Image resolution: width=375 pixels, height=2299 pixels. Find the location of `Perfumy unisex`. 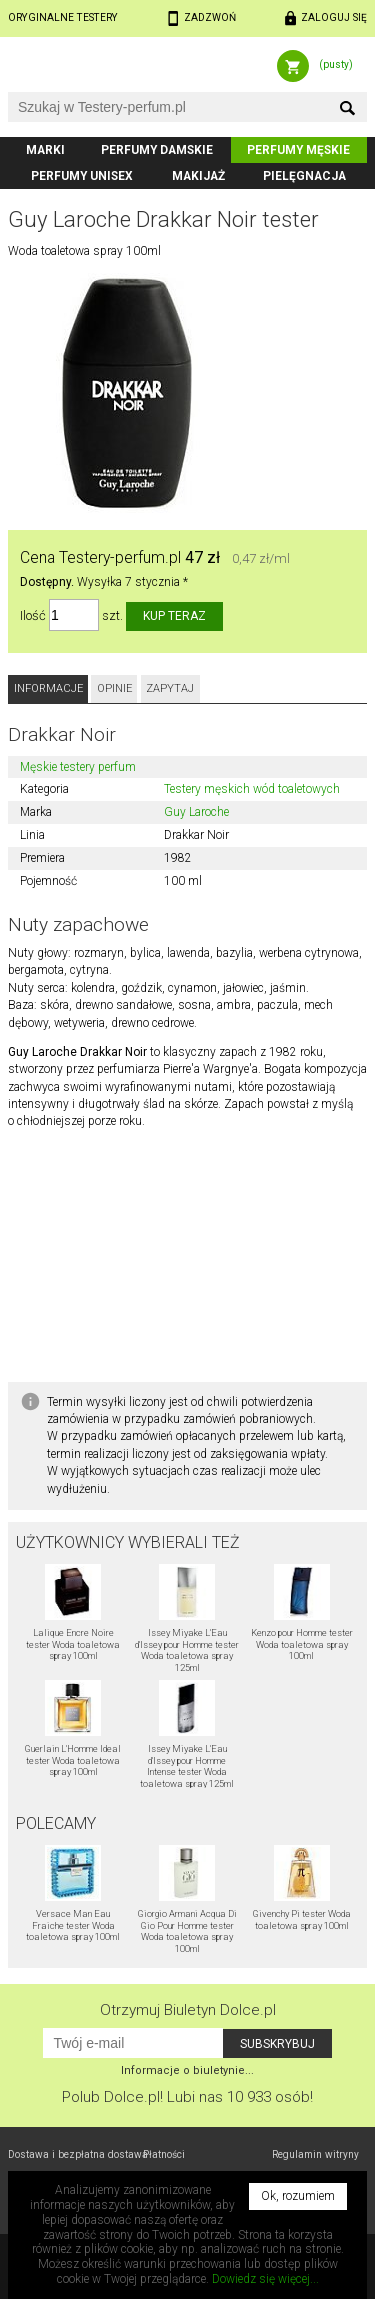

Perfumy unisex is located at coordinates (82, 176).